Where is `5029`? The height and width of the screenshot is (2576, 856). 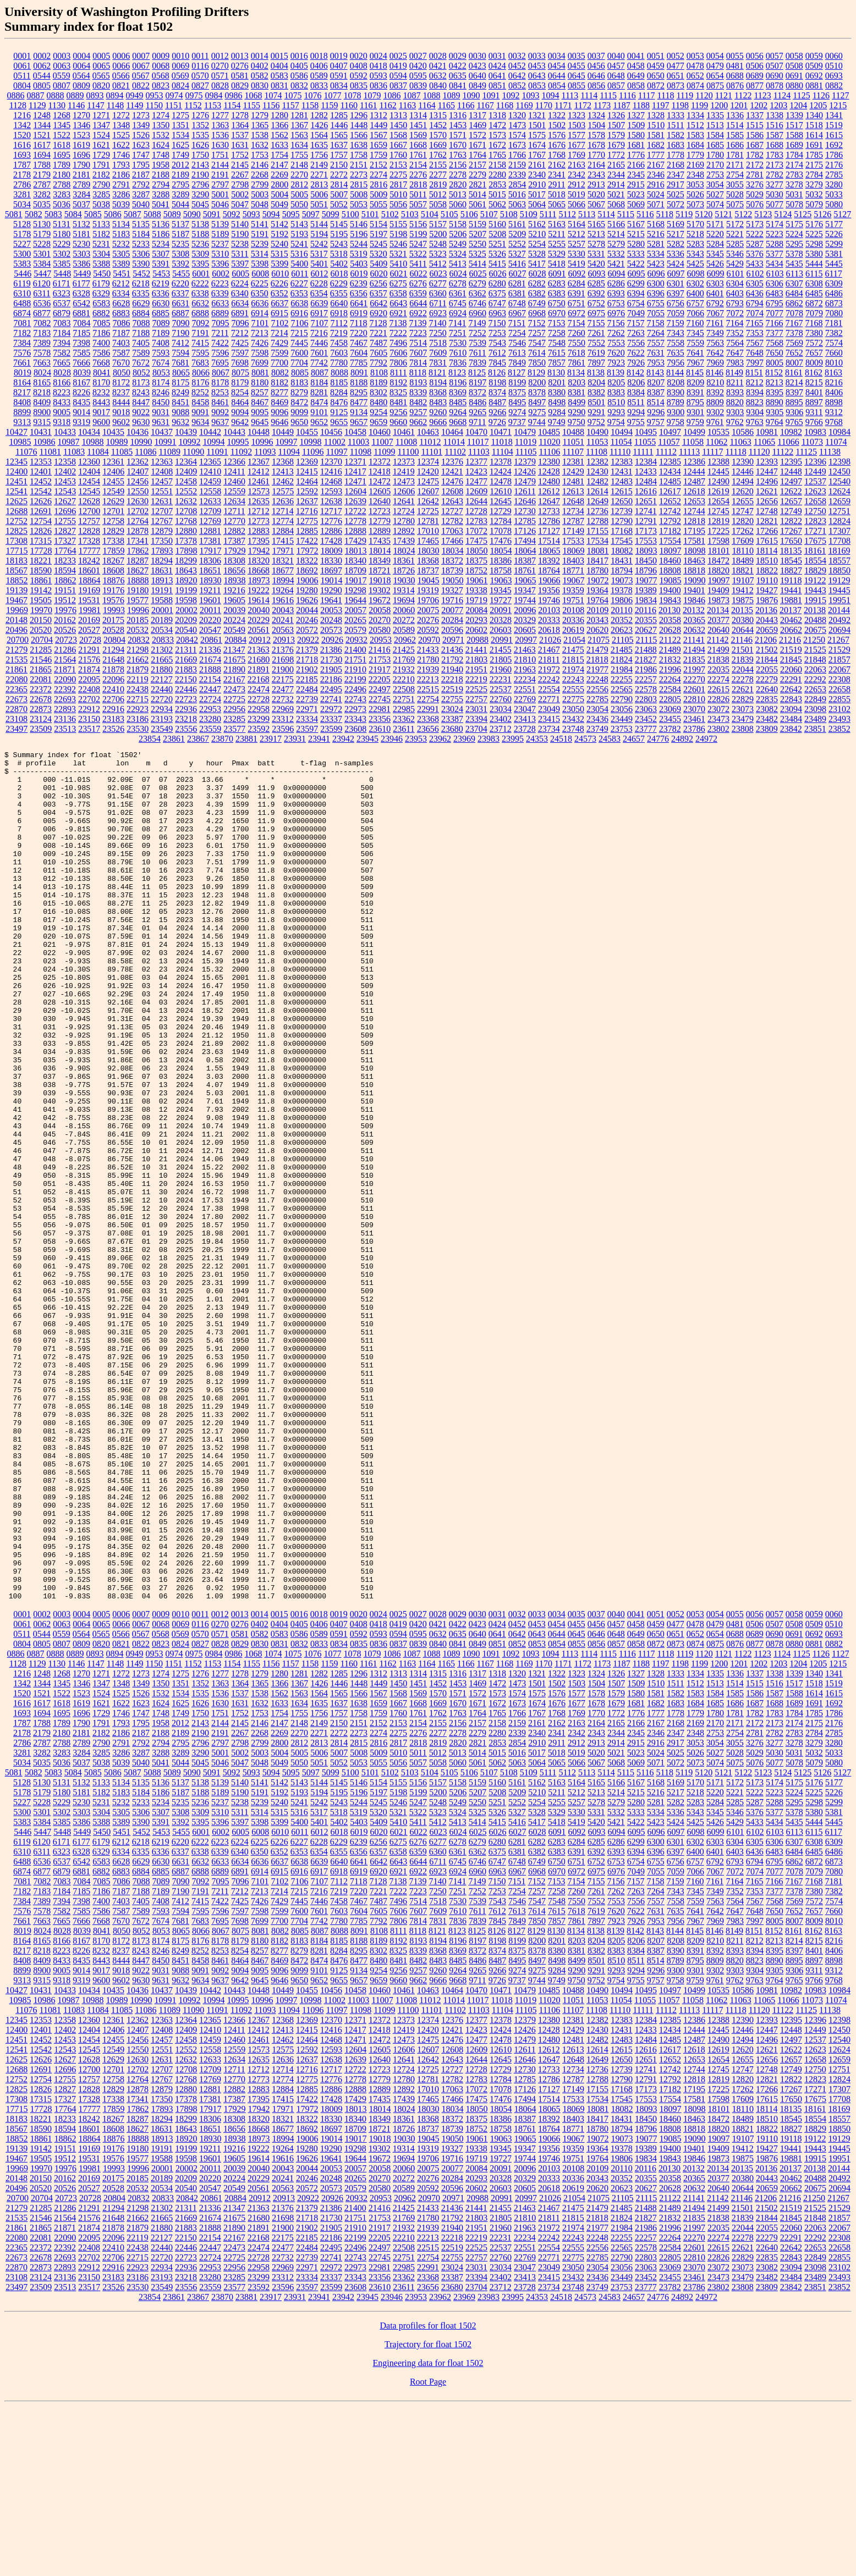
5029 is located at coordinates (755, 194).